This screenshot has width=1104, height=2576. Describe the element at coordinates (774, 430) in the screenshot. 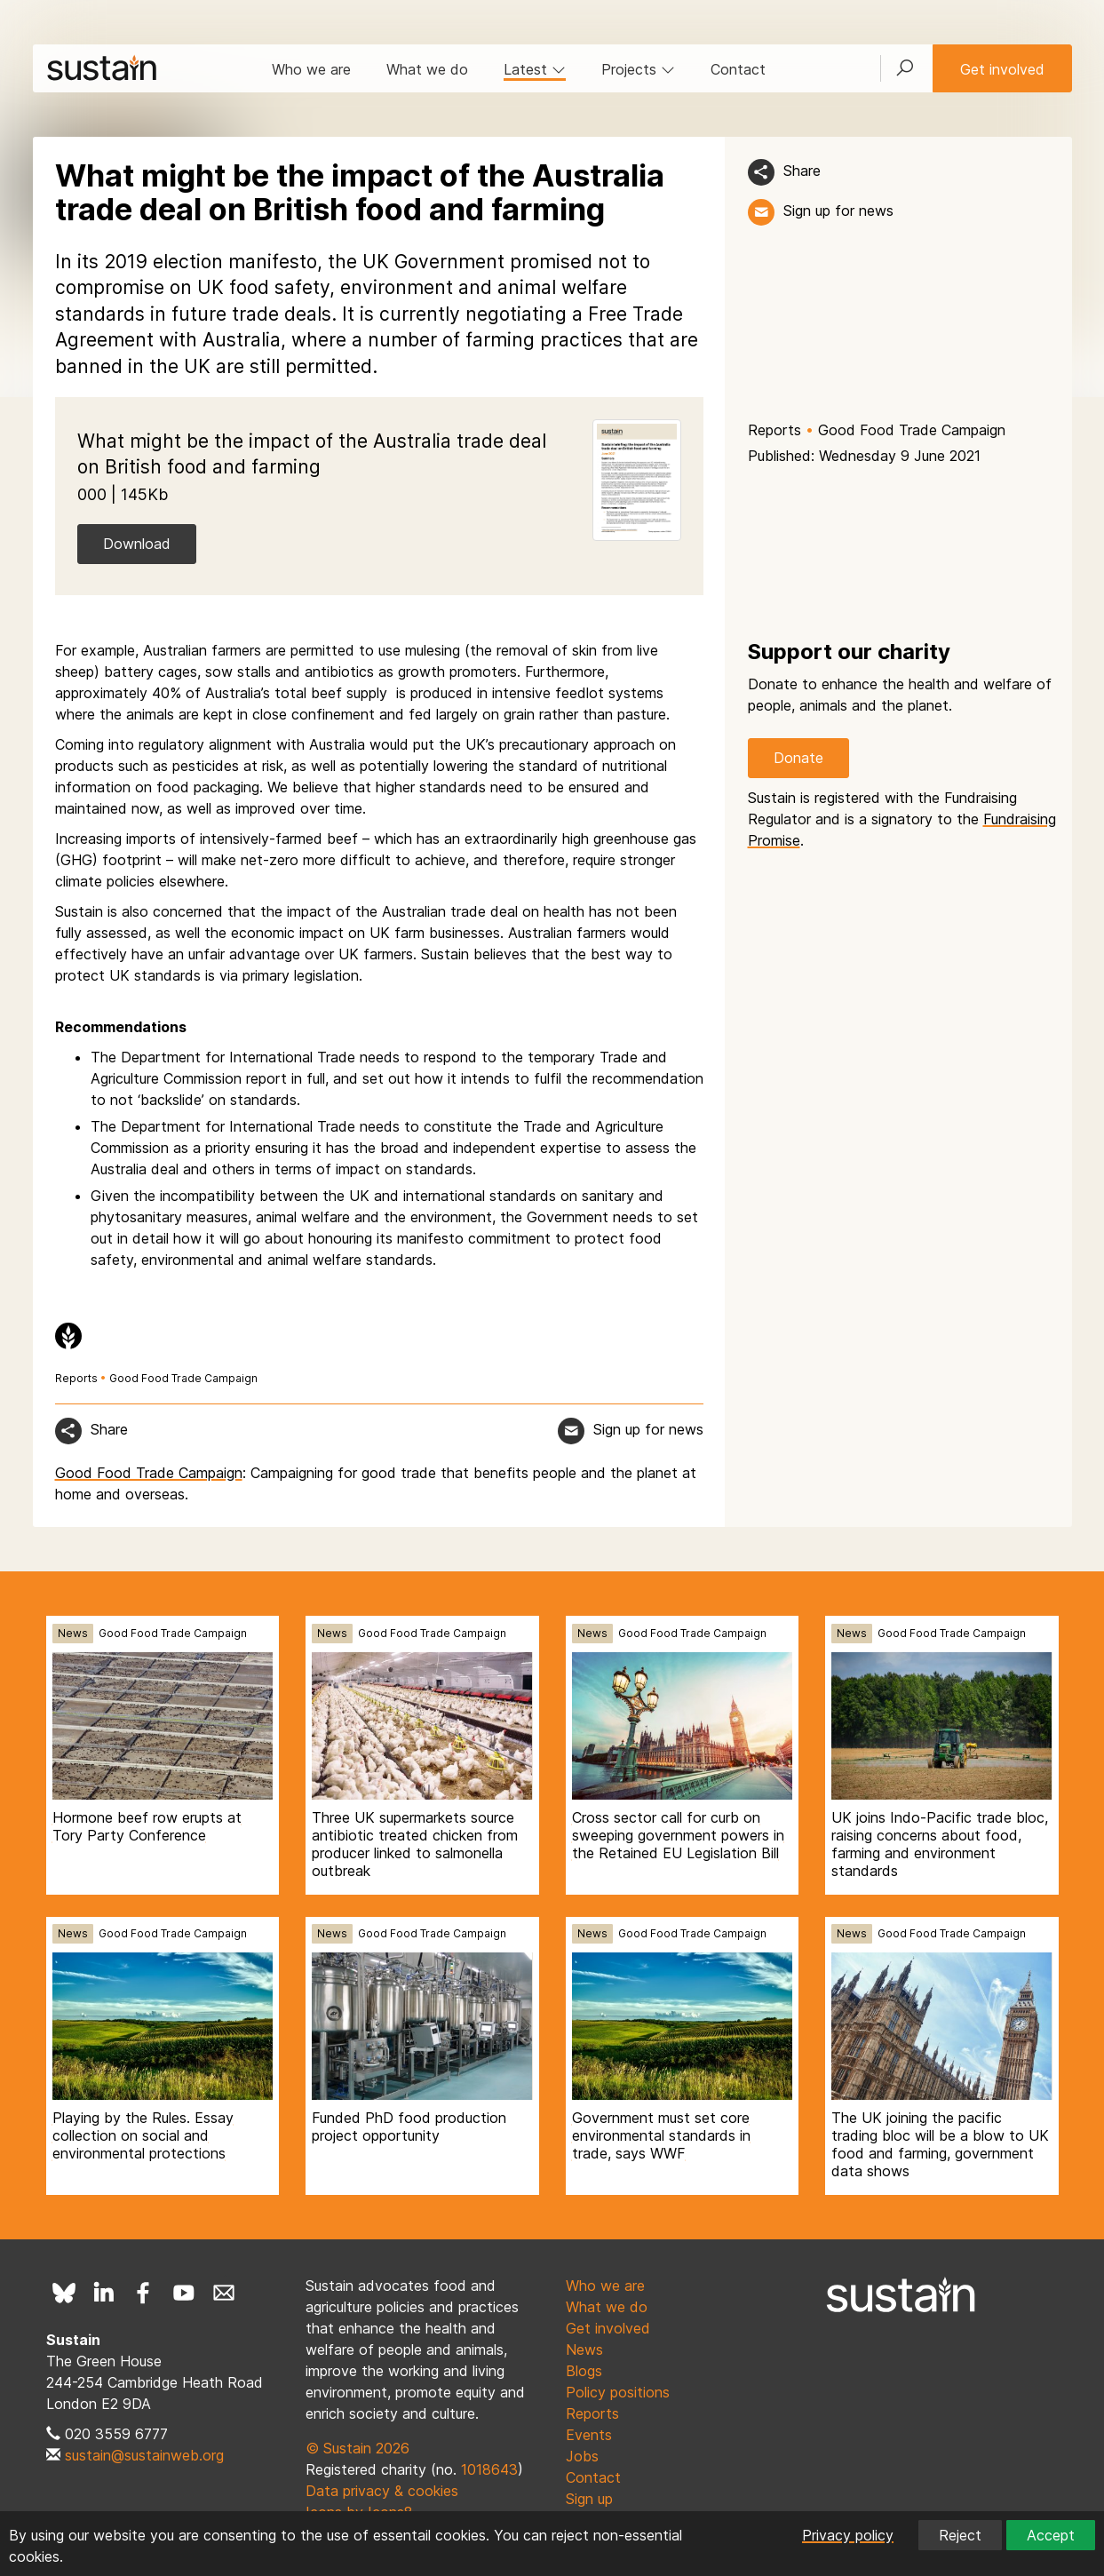

I see `Reports` at that location.